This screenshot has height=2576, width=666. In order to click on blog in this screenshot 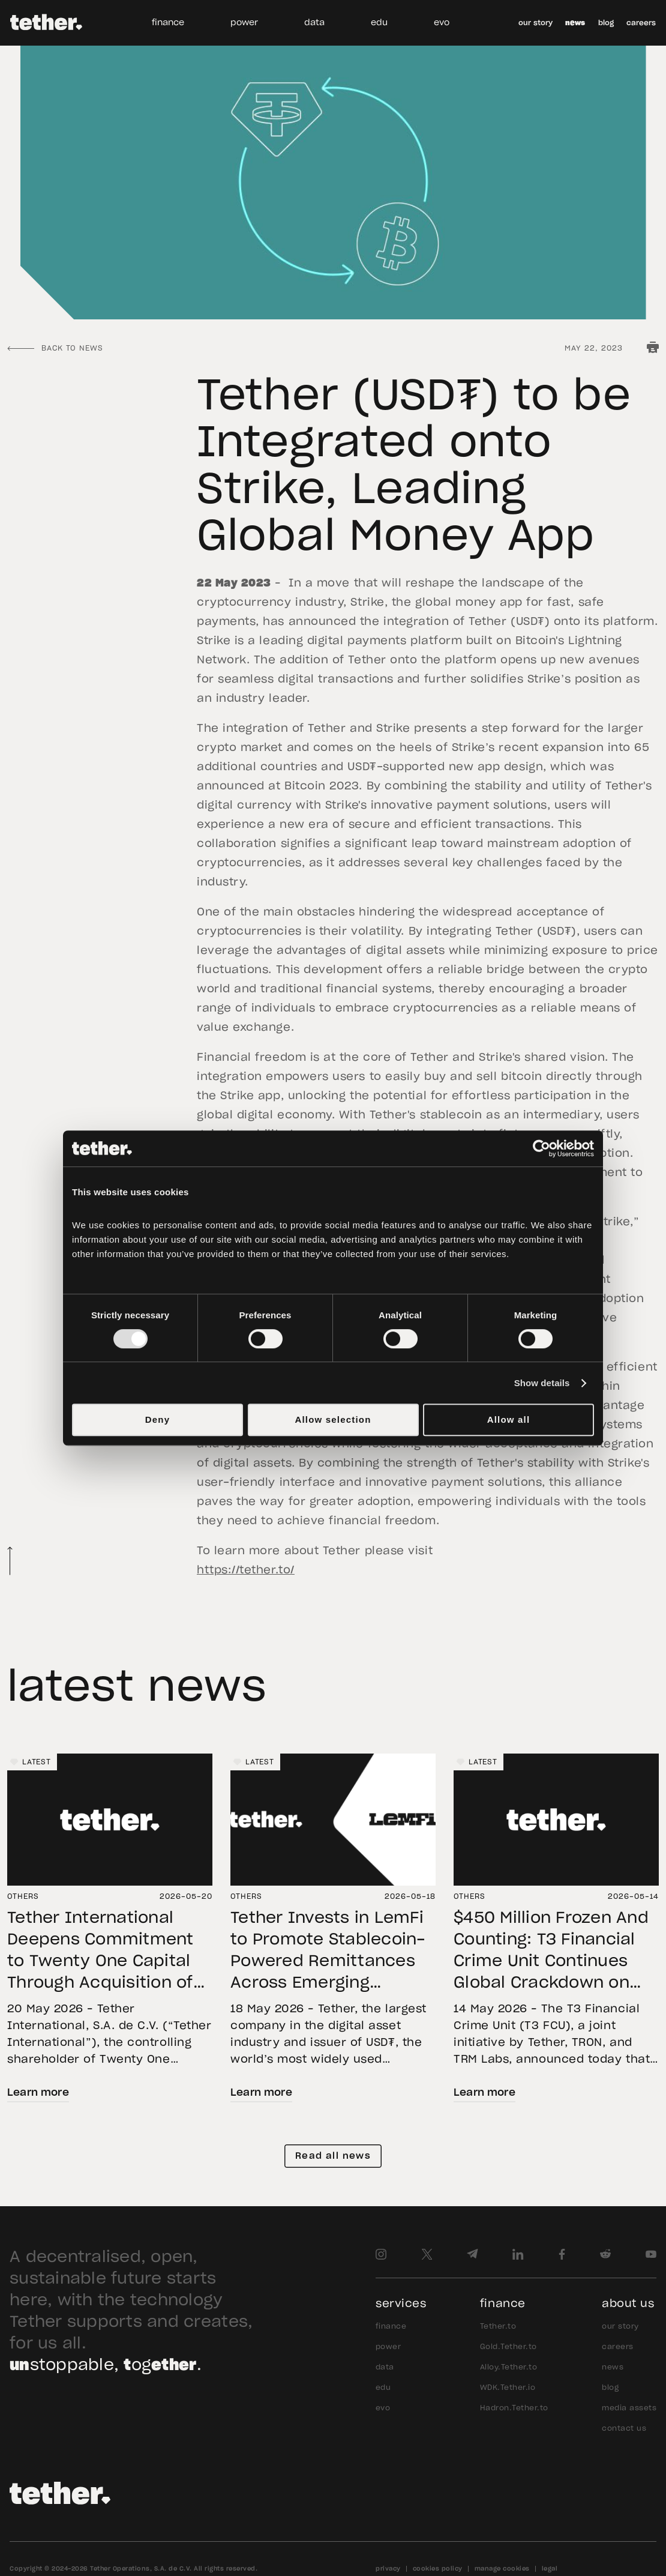, I will do `click(606, 22)`.